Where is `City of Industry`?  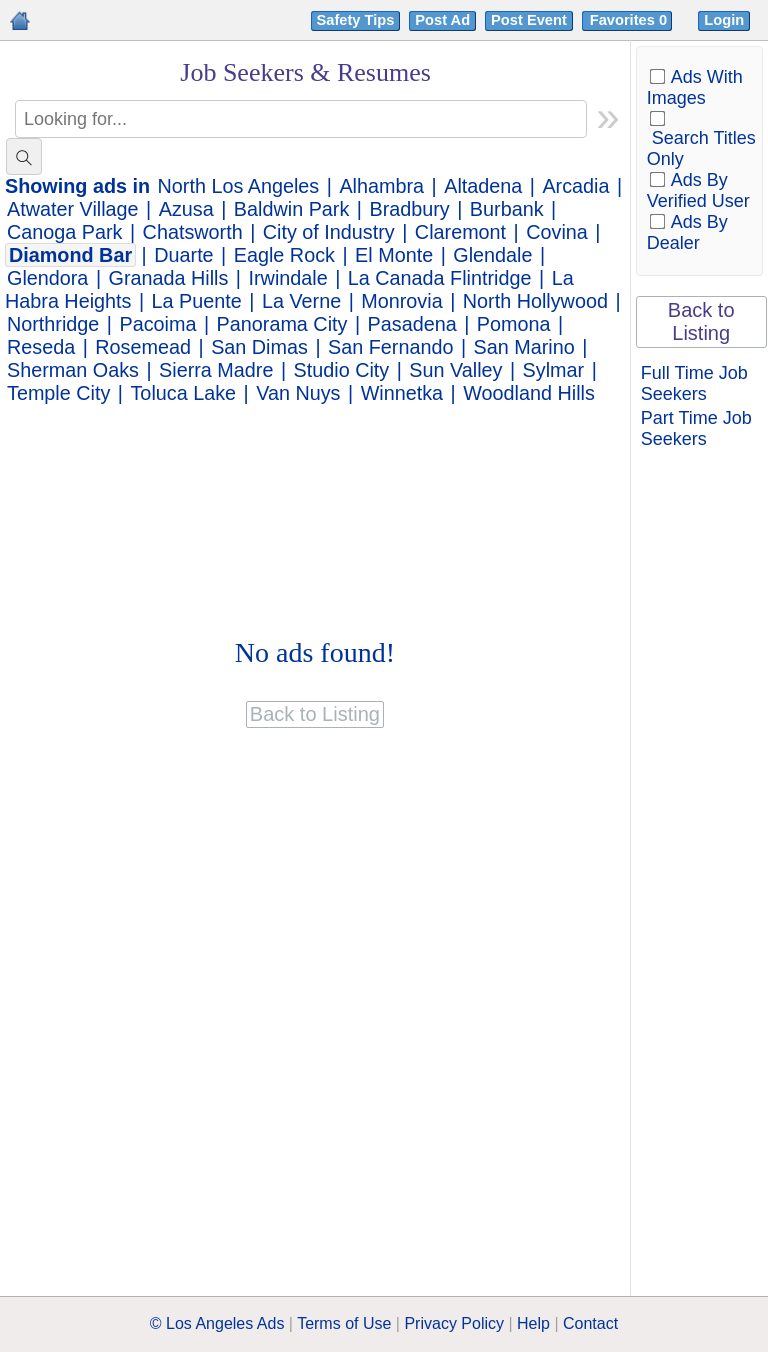
City of Industry is located at coordinates (329, 232).